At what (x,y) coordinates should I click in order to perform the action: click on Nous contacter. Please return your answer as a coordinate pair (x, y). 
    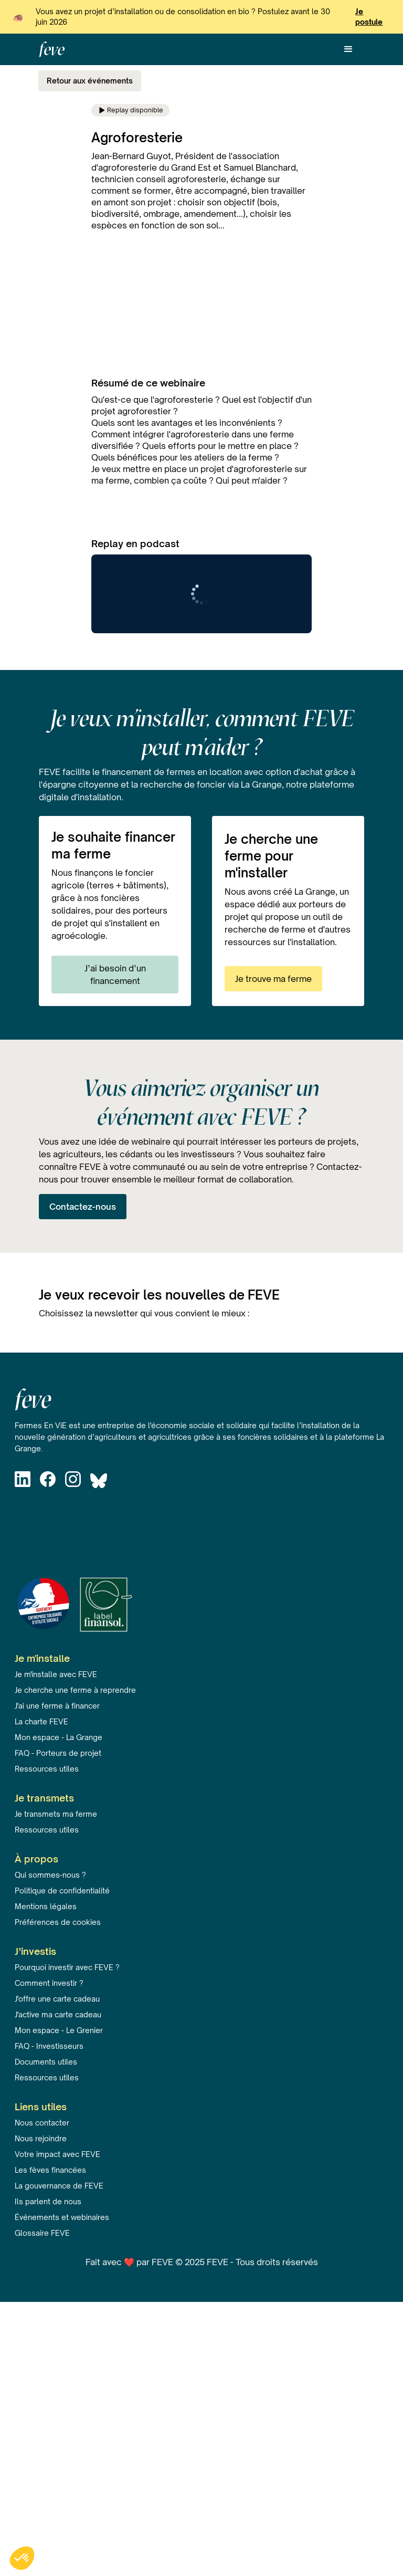
    Looking at the image, I should click on (42, 2122).